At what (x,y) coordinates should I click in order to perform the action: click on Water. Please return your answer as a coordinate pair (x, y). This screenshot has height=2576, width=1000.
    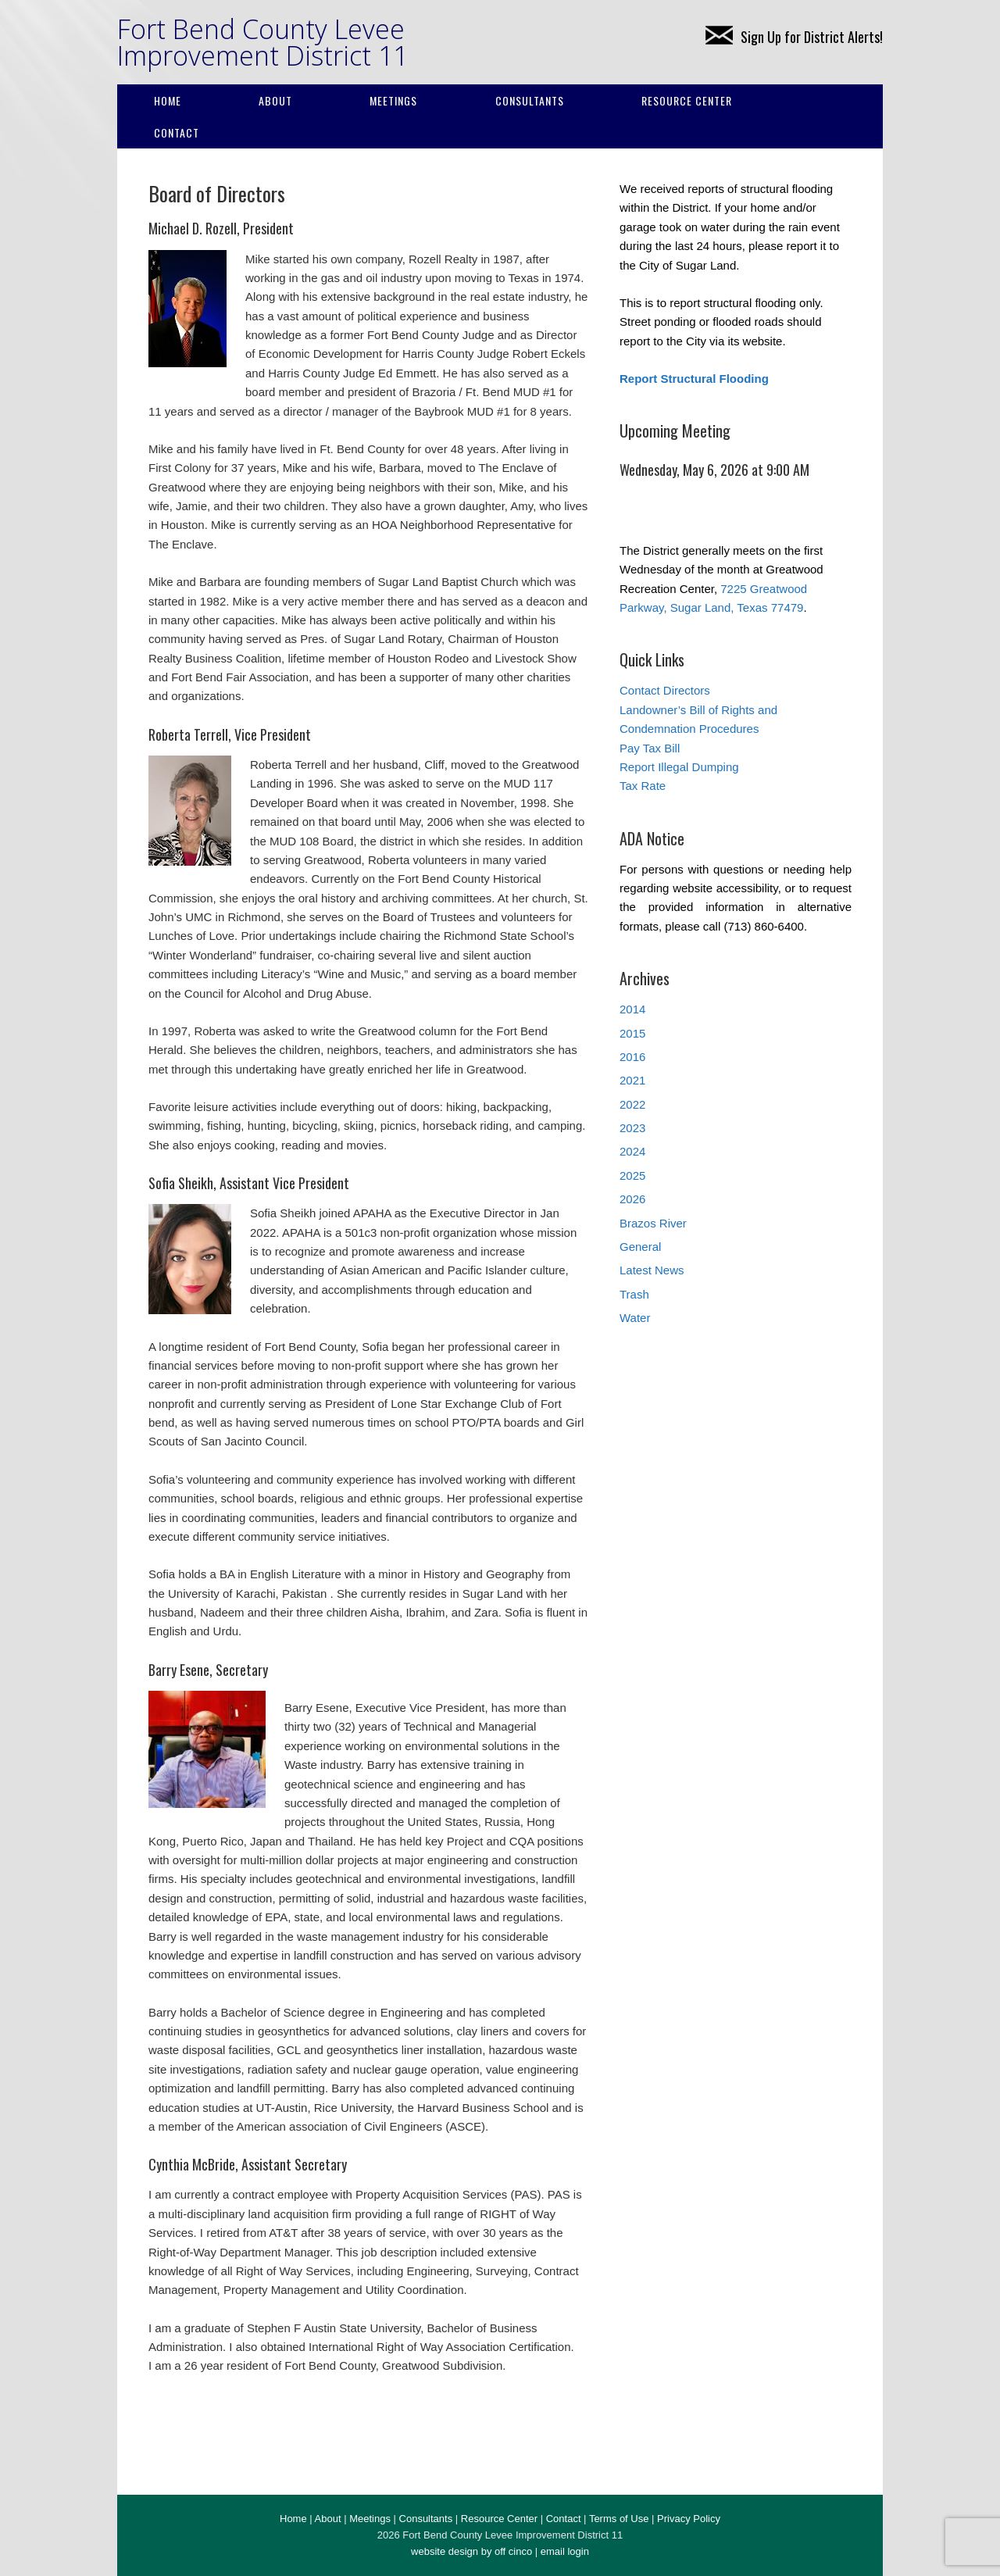
    Looking at the image, I should click on (635, 1317).